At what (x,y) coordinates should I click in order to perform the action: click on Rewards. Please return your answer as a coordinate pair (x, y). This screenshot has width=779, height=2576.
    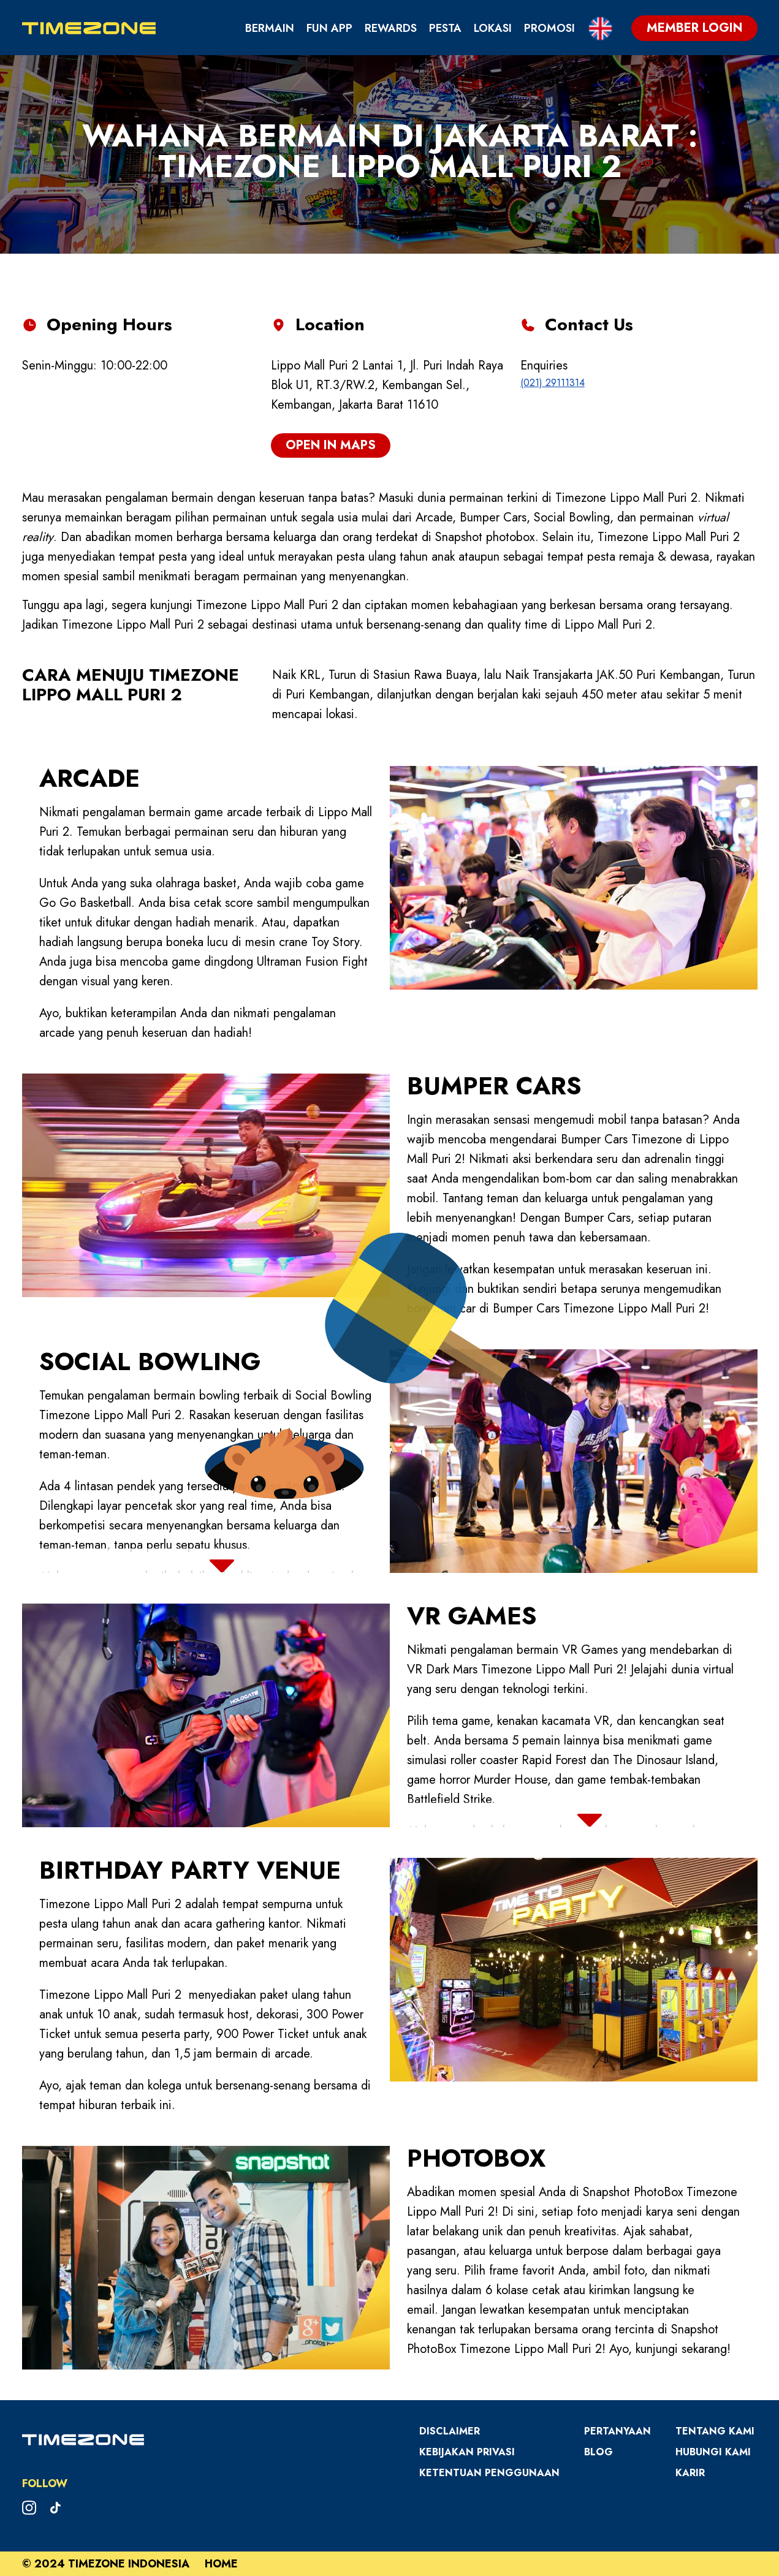
    Looking at the image, I should click on (391, 28).